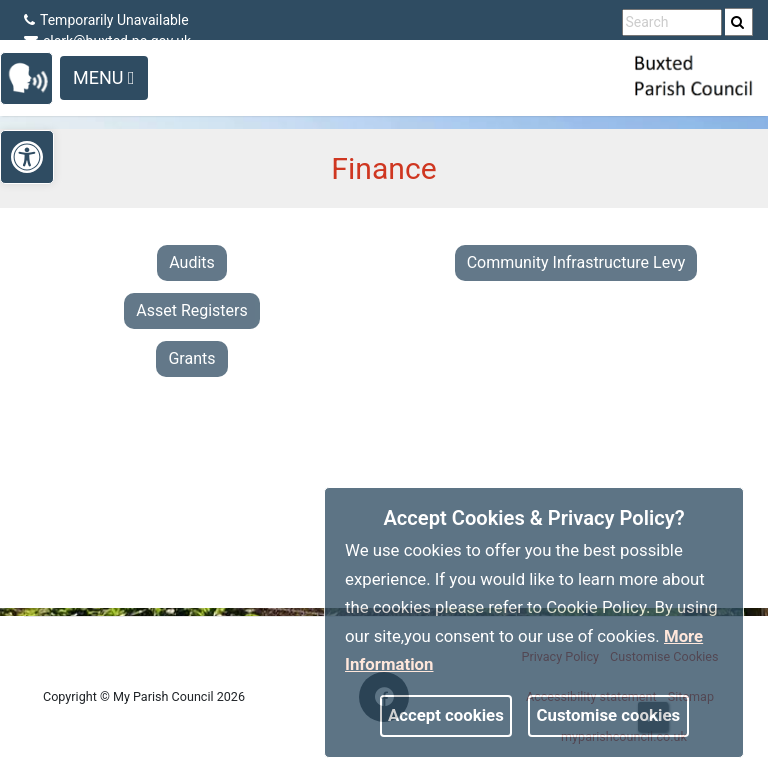 The height and width of the screenshot is (782, 768). Describe the element at coordinates (104, 77) in the screenshot. I see `Menu [Toggle navigation]` at that location.